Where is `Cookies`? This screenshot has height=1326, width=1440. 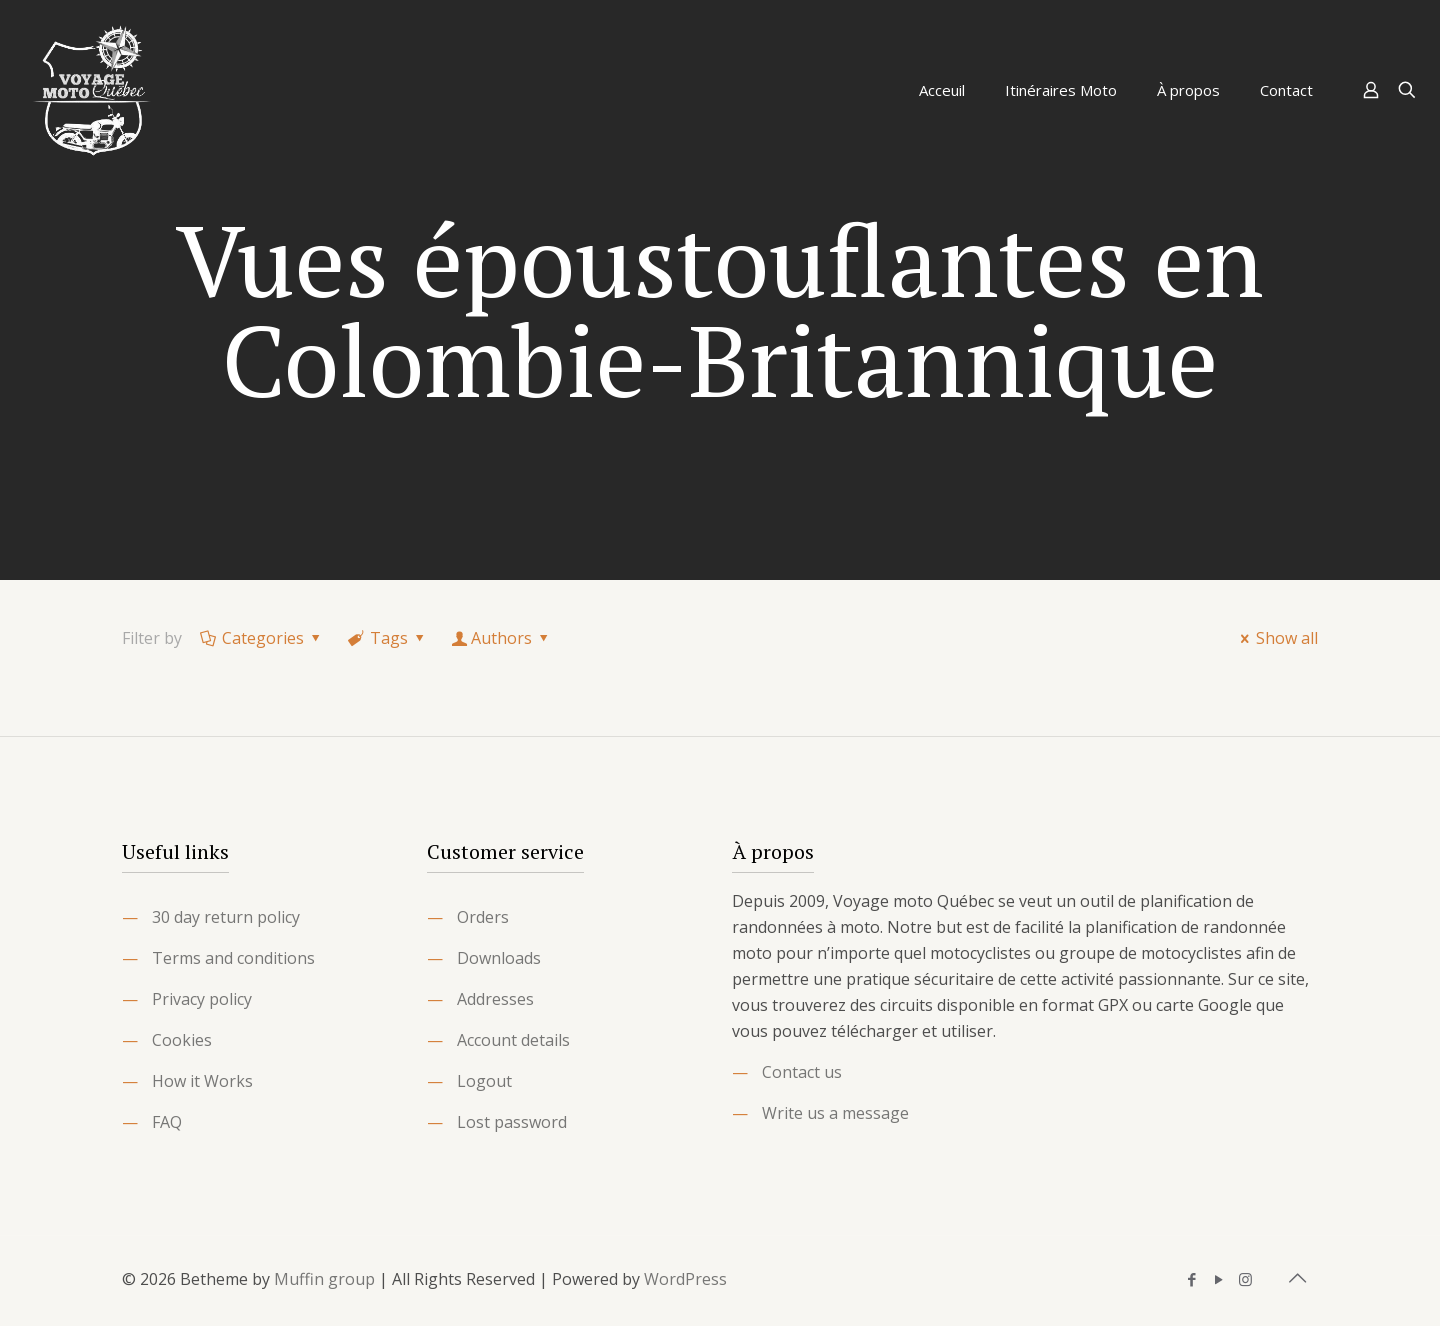 Cookies is located at coordinates (182, 1040).